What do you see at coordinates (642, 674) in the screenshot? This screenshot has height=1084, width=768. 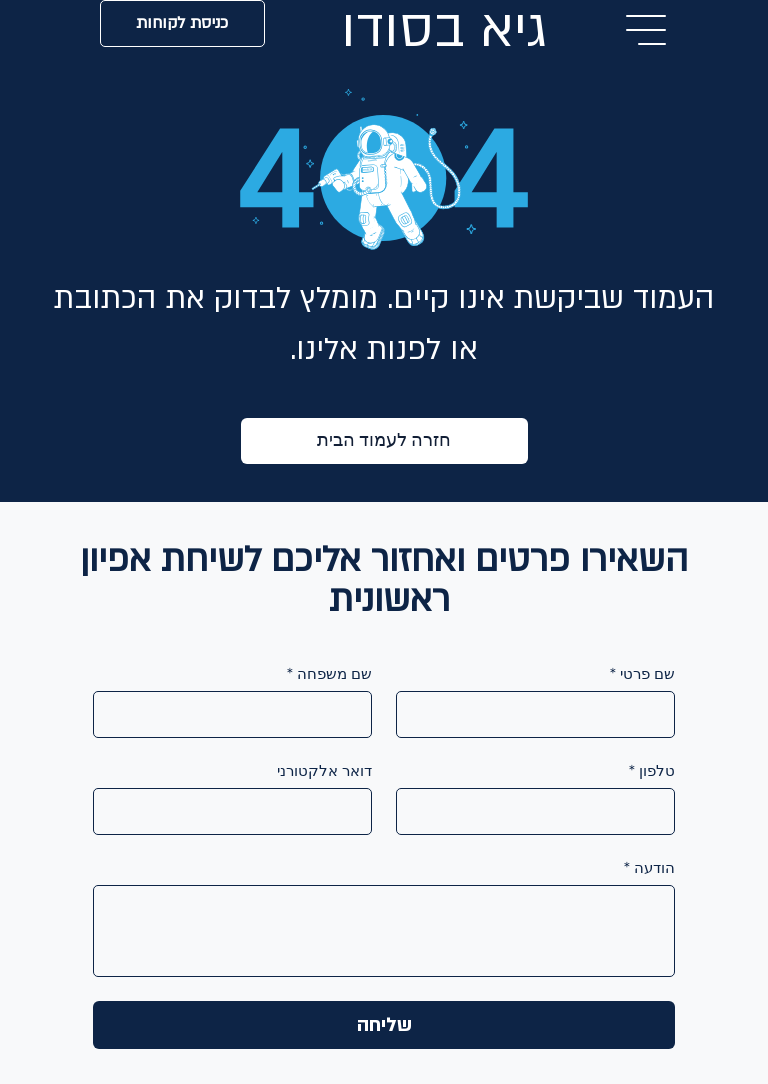 I see `שם פרטי` at bounding box center [642, 674].